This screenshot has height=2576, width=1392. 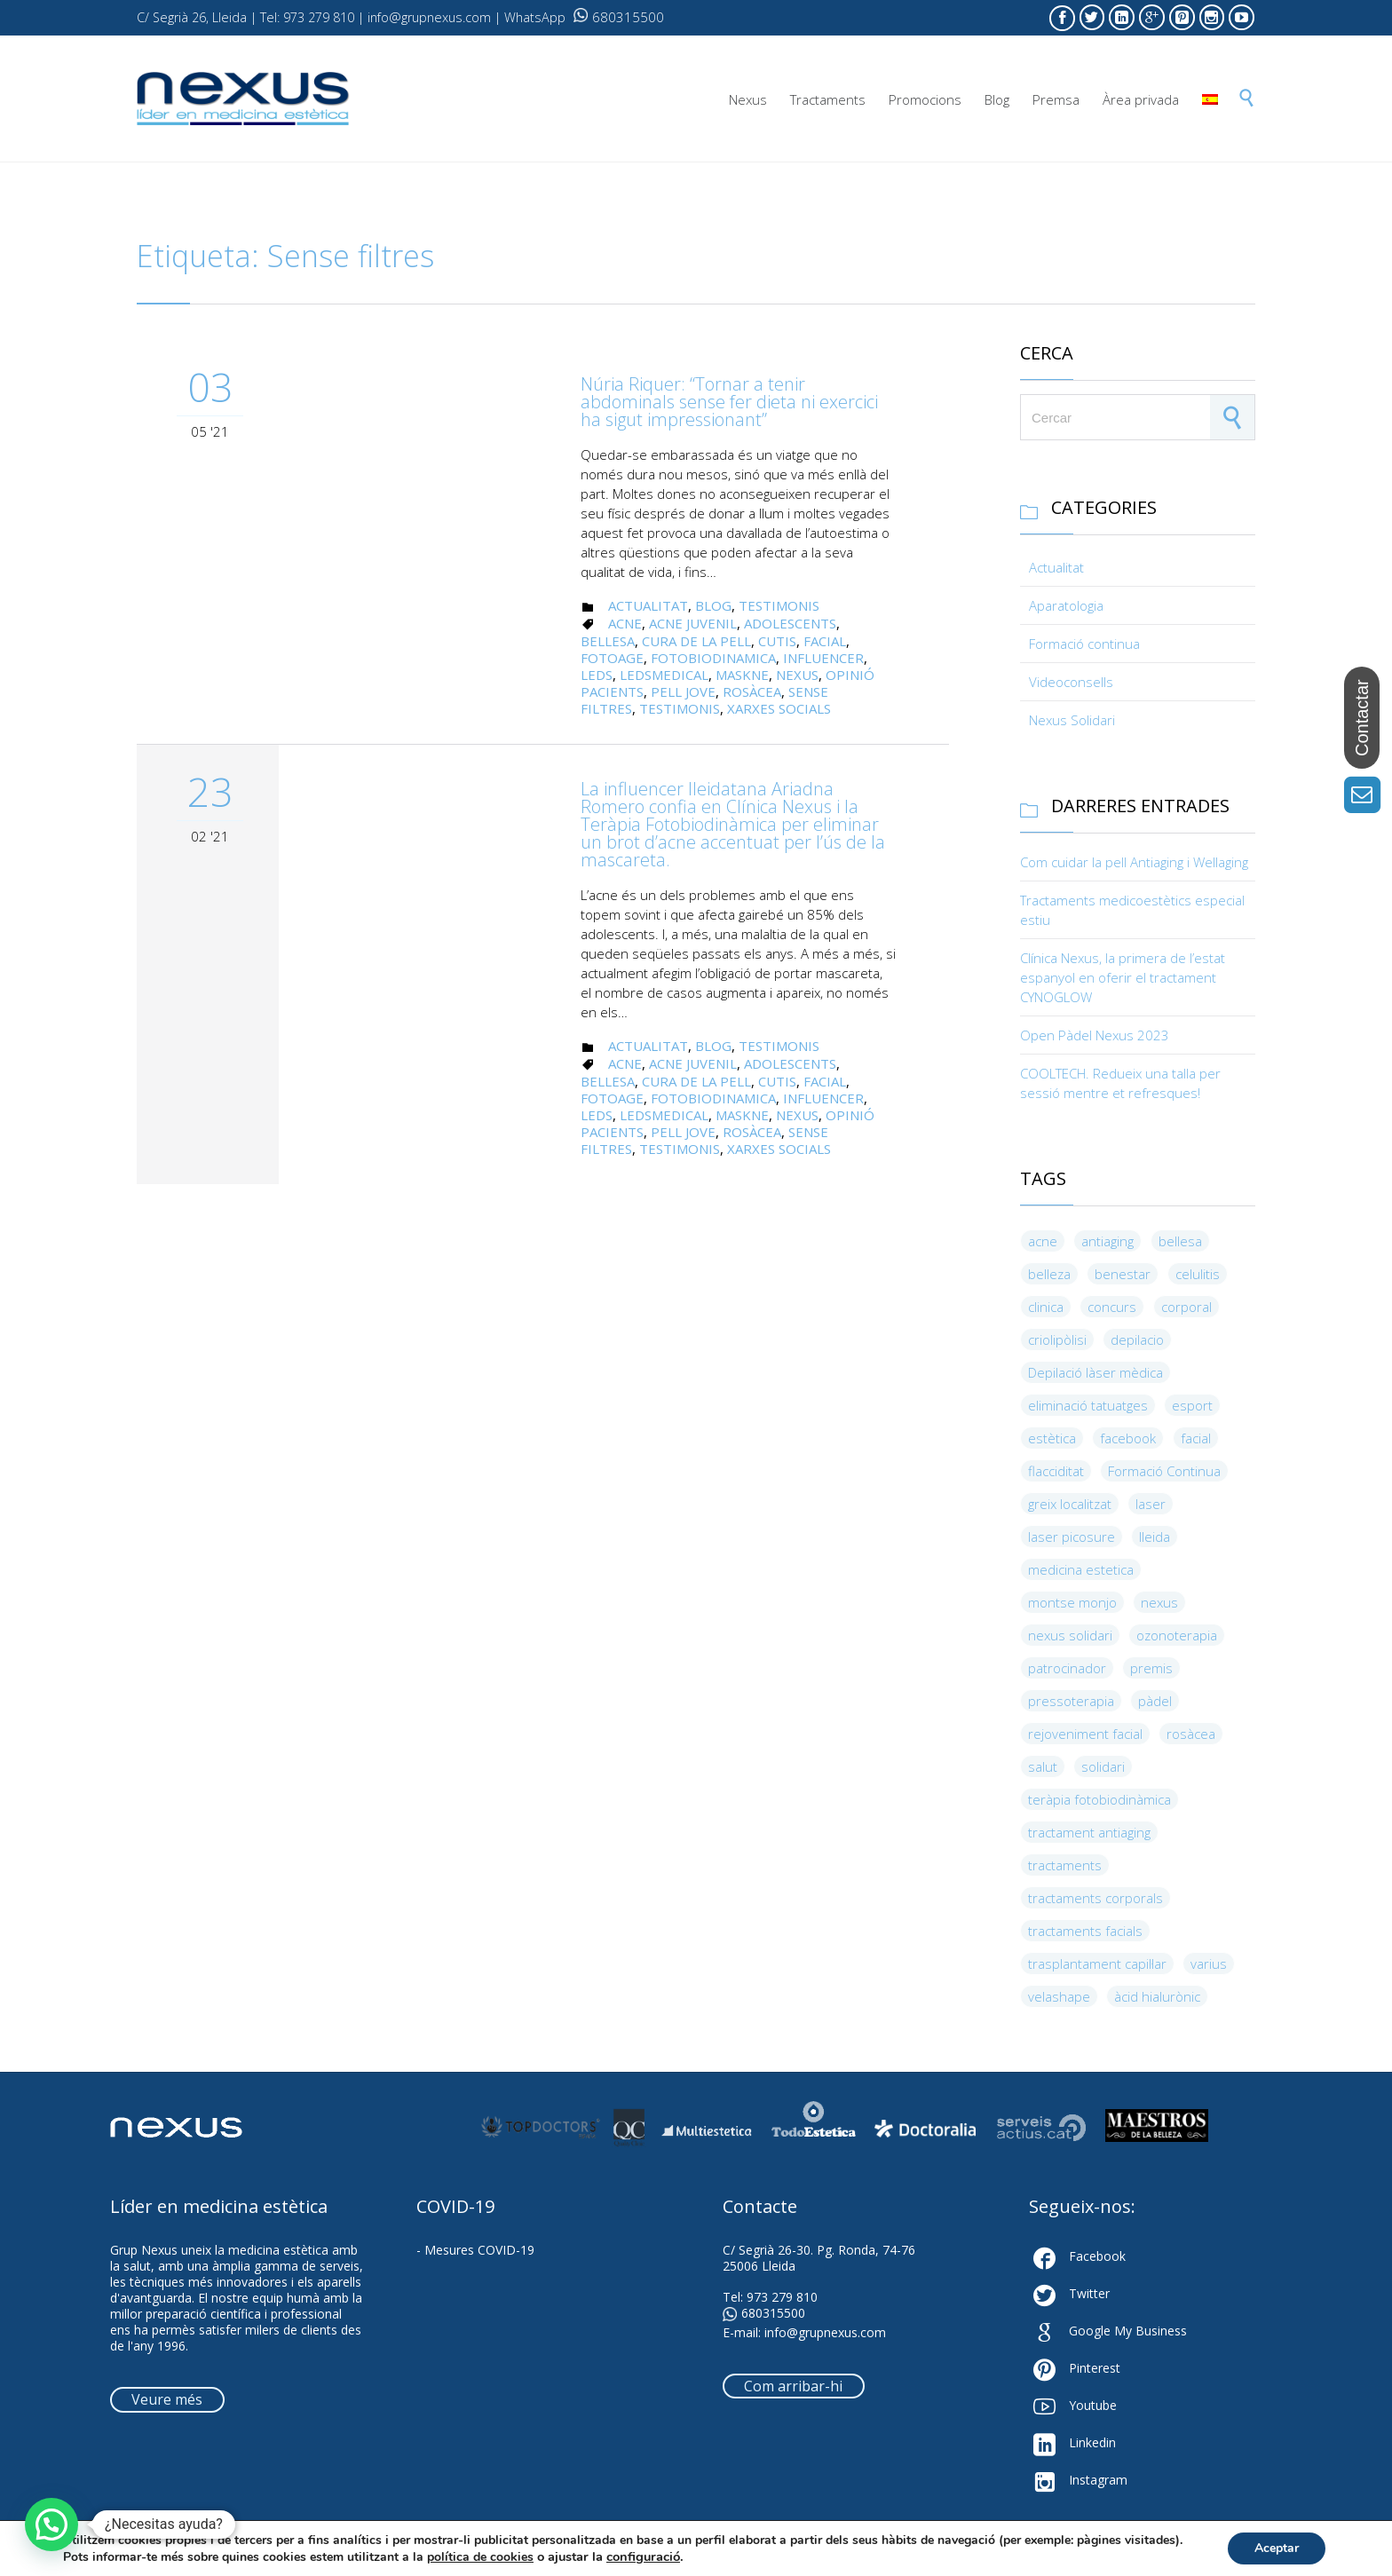 What do you see at coordinates (1103, 1766) in the screenshot?
I see `solidari [solidari (3 elements)]` at bounding box center [1103, 1766].